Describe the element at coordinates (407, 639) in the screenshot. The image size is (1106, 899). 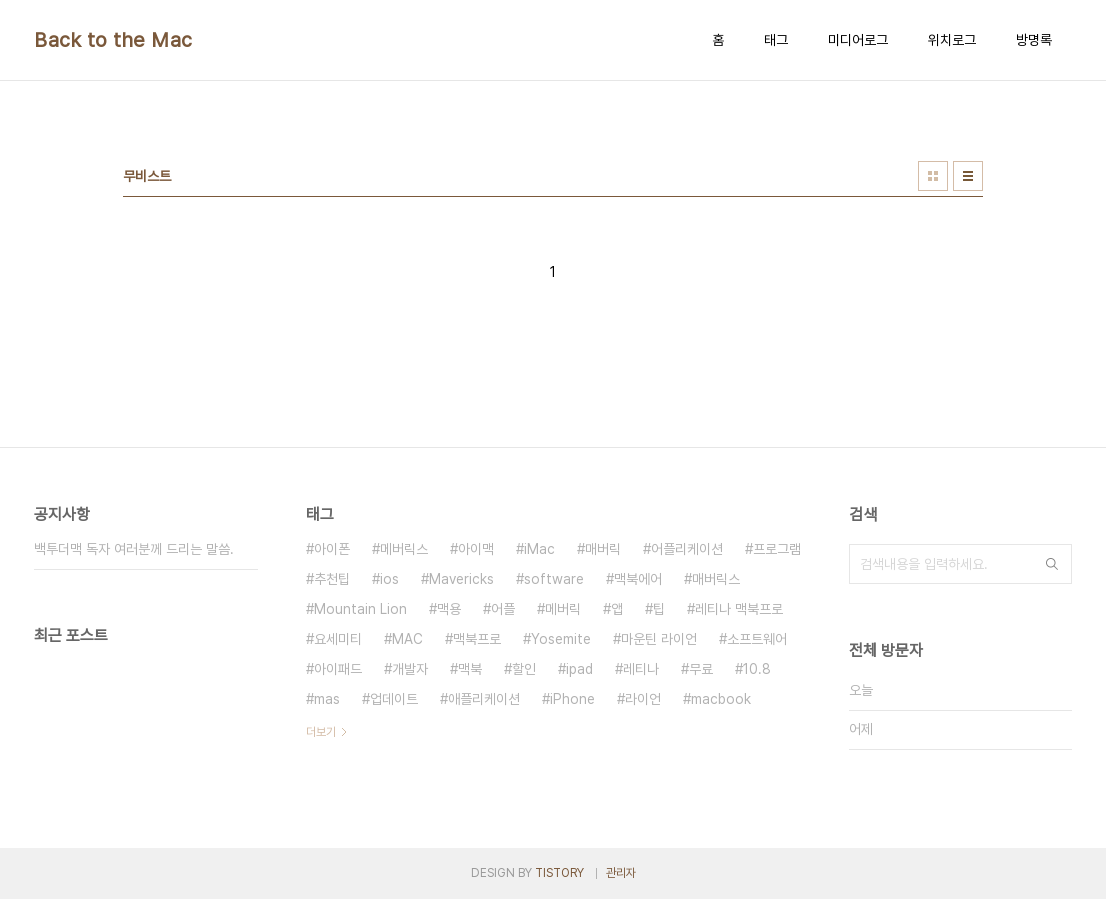
I see `MAC` at that location.